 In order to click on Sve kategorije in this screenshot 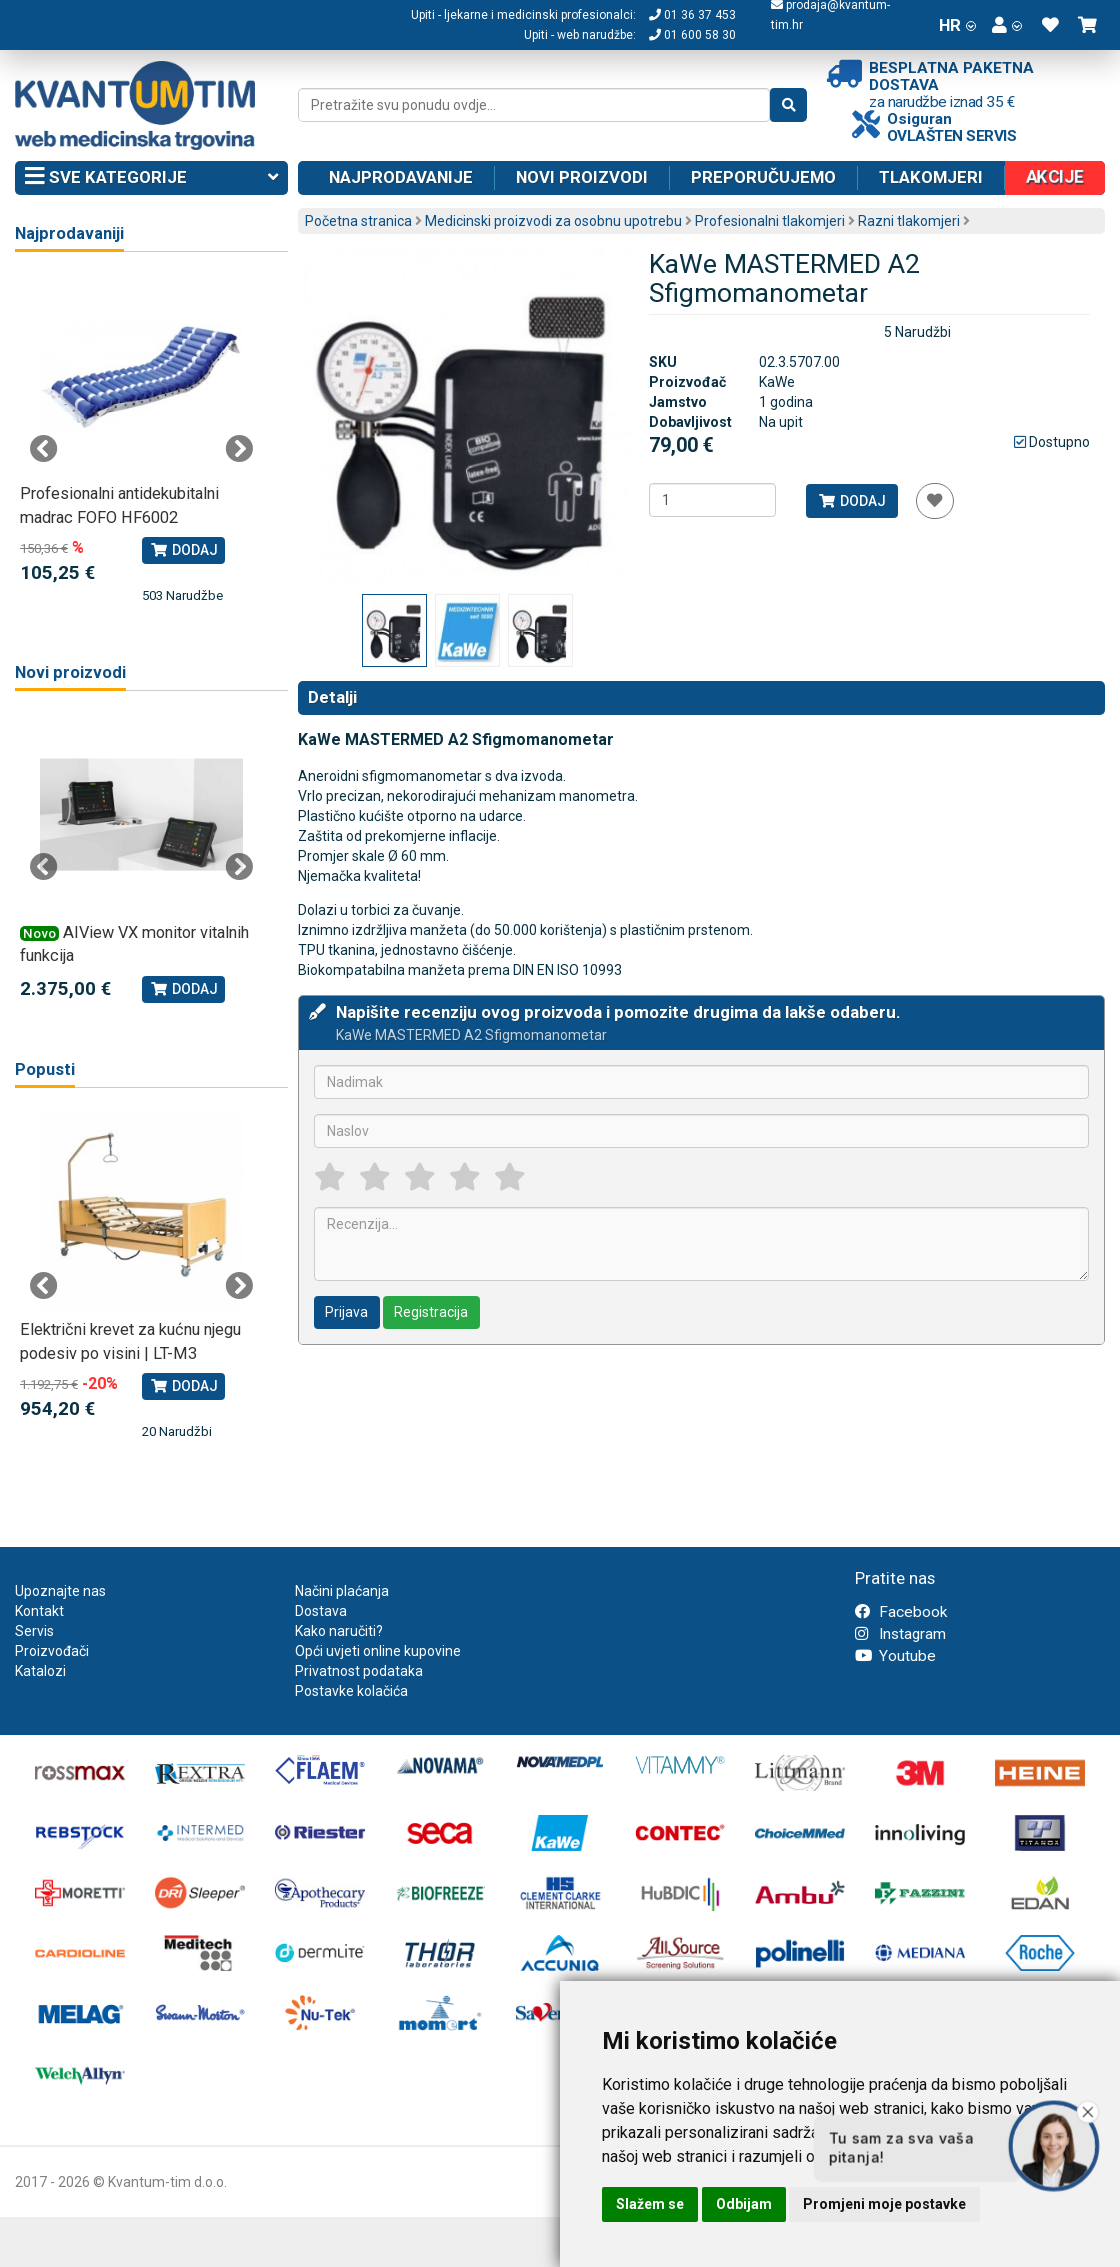, I will do `click(151, 178)`.